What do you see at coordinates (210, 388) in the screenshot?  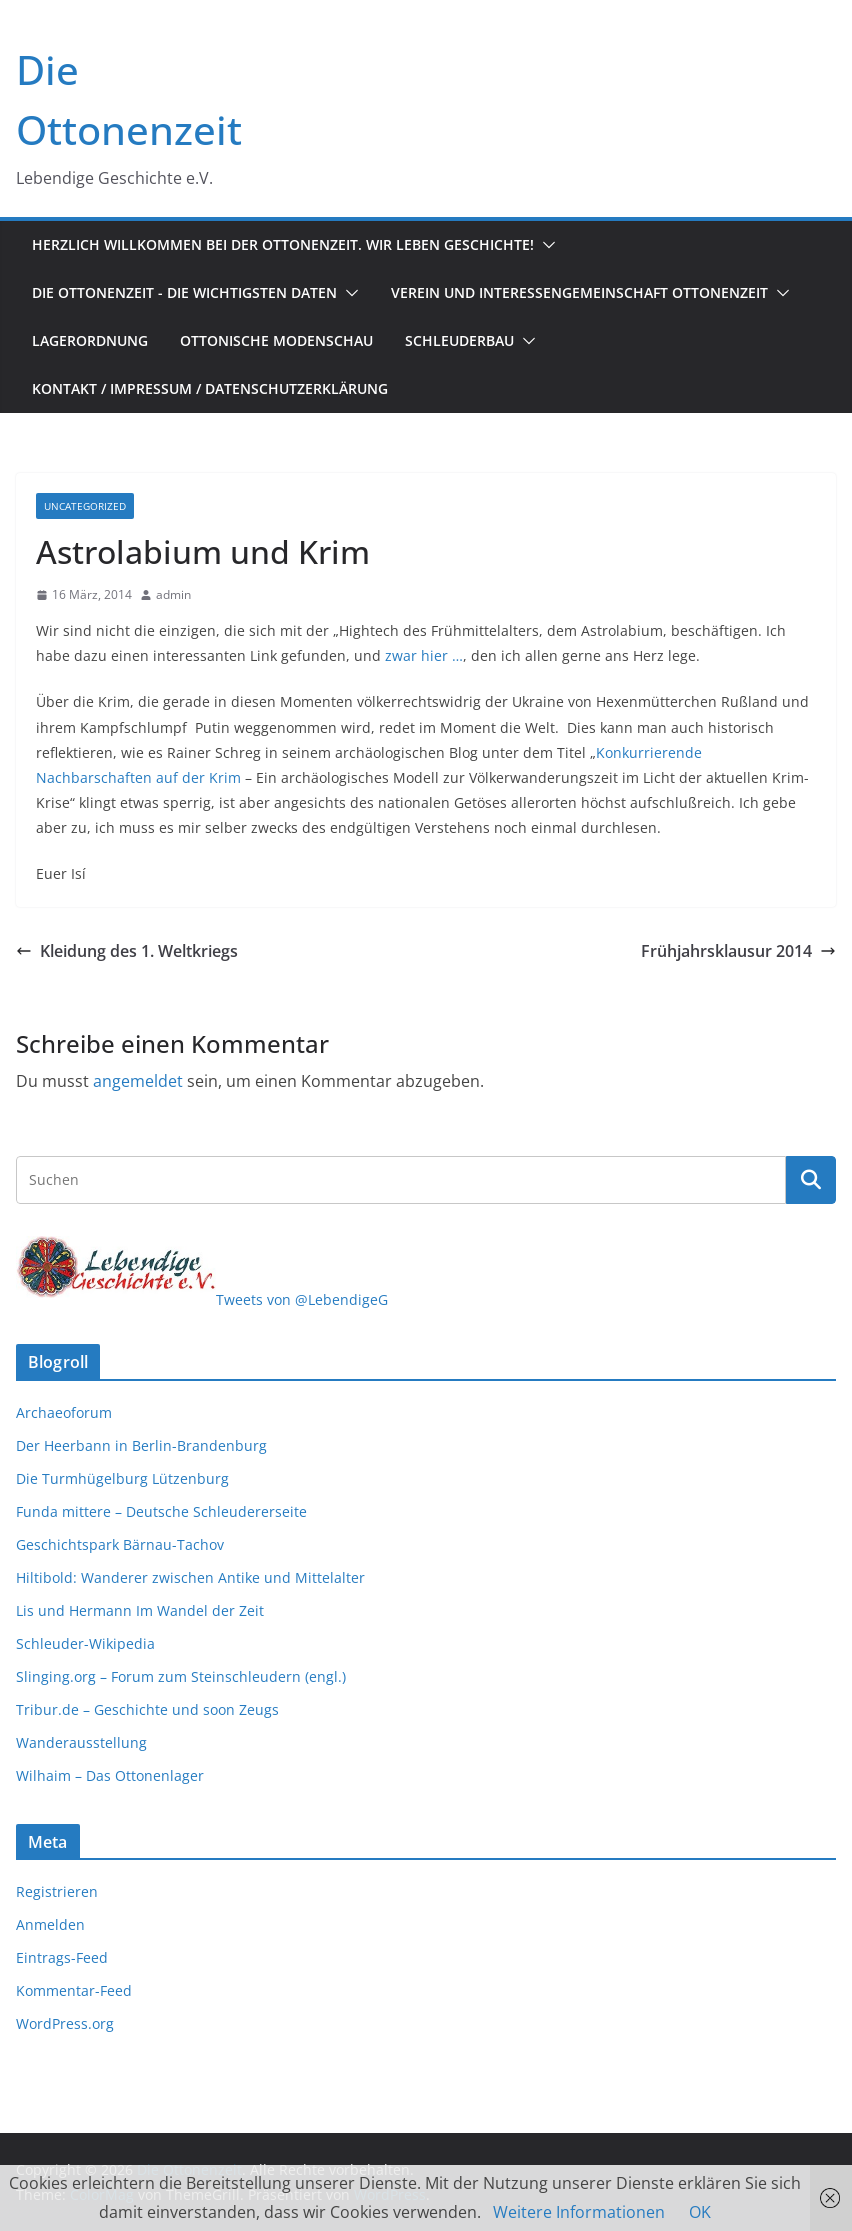 I see `Kontakt / Impressum / Datenschutzerklärung` at bounding box center [210, 388].